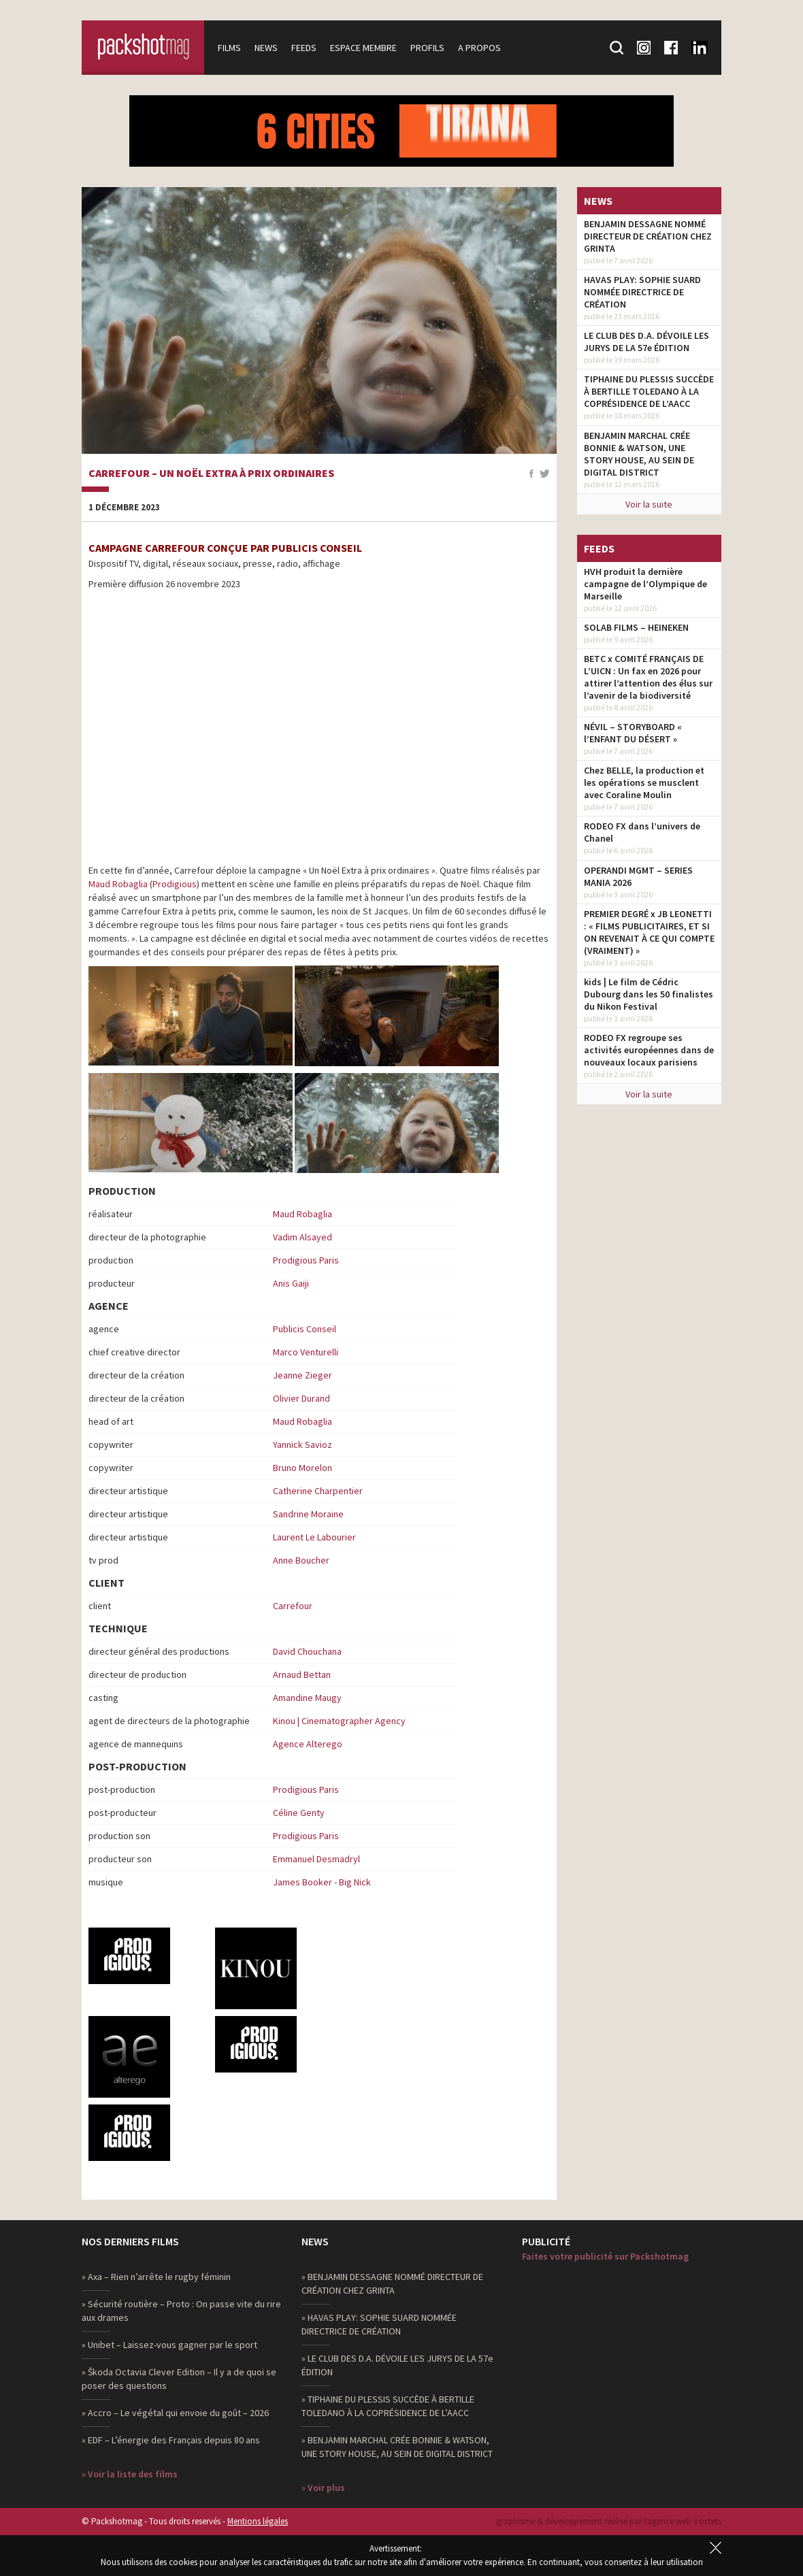 The width and height of the screenshot is (803, 2576). Describe the element at coordinates (304, 1329) in the screenshot. I see `Publicis Conseil` at that location.